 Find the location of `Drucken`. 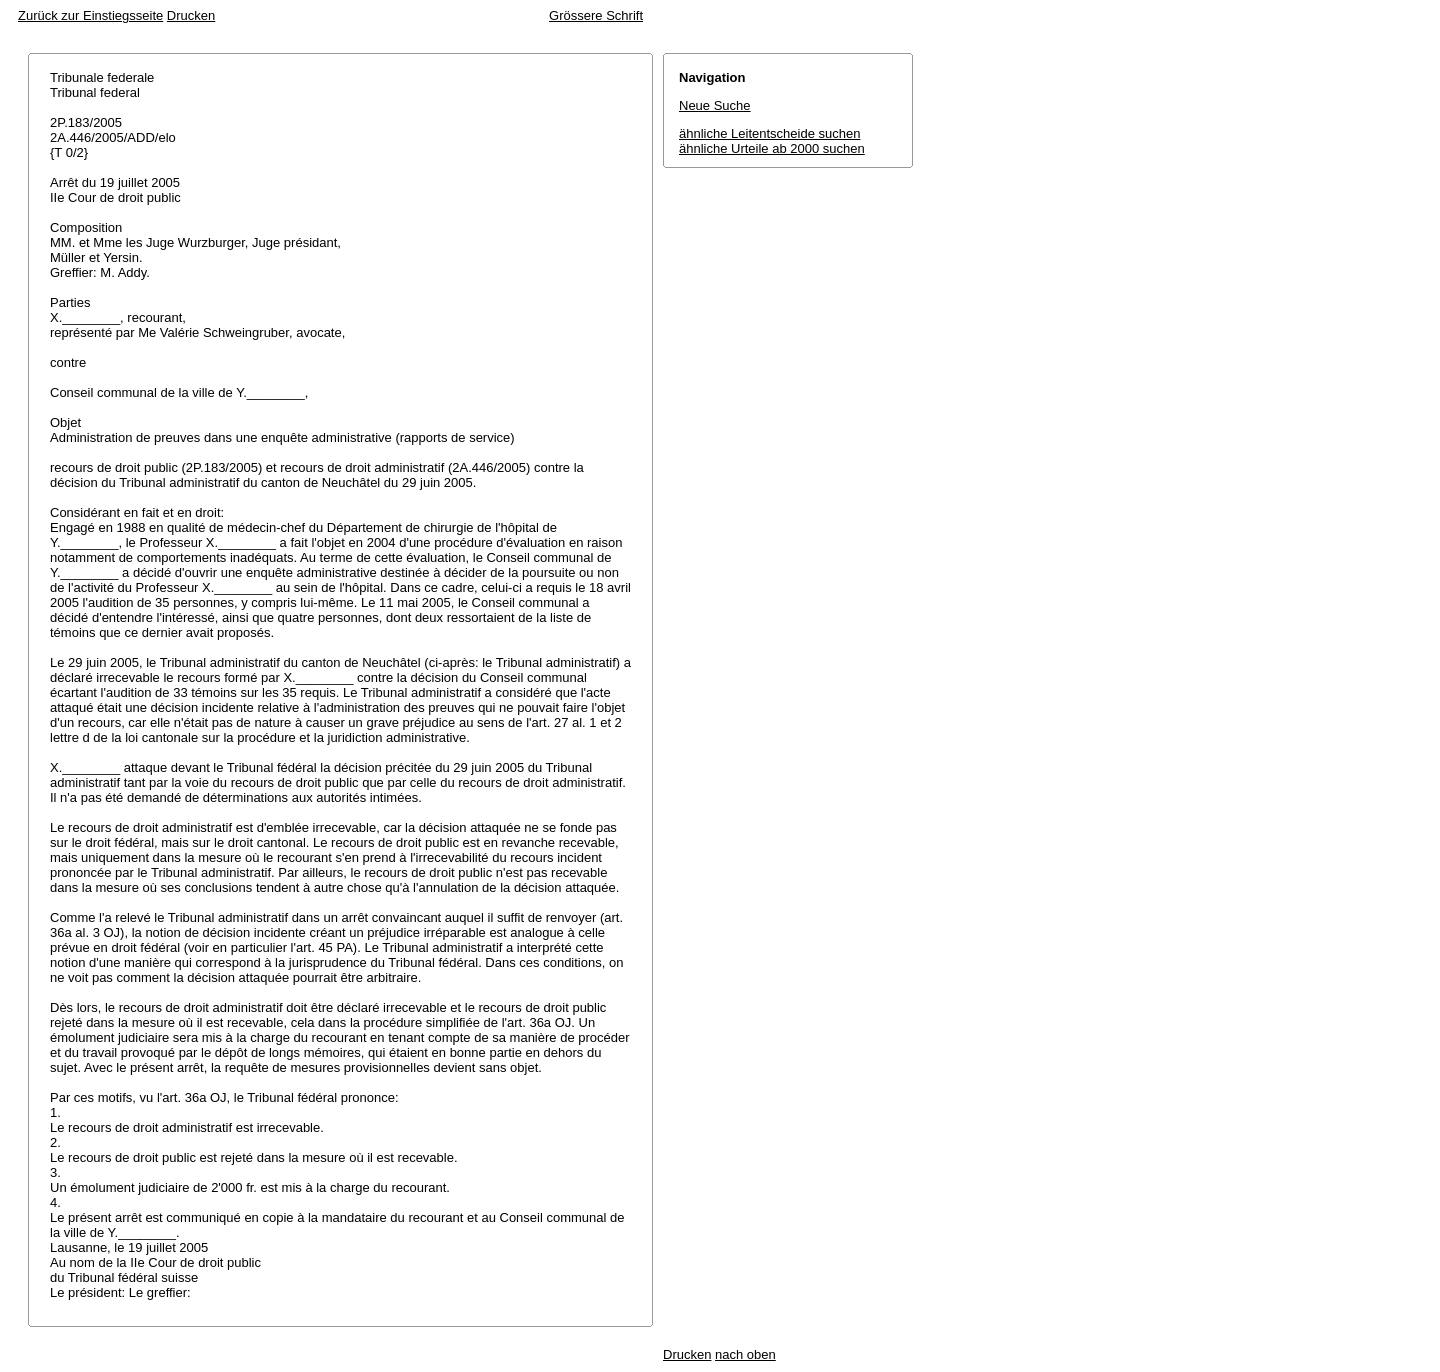

Drucken is located at coordinates (191, 15).